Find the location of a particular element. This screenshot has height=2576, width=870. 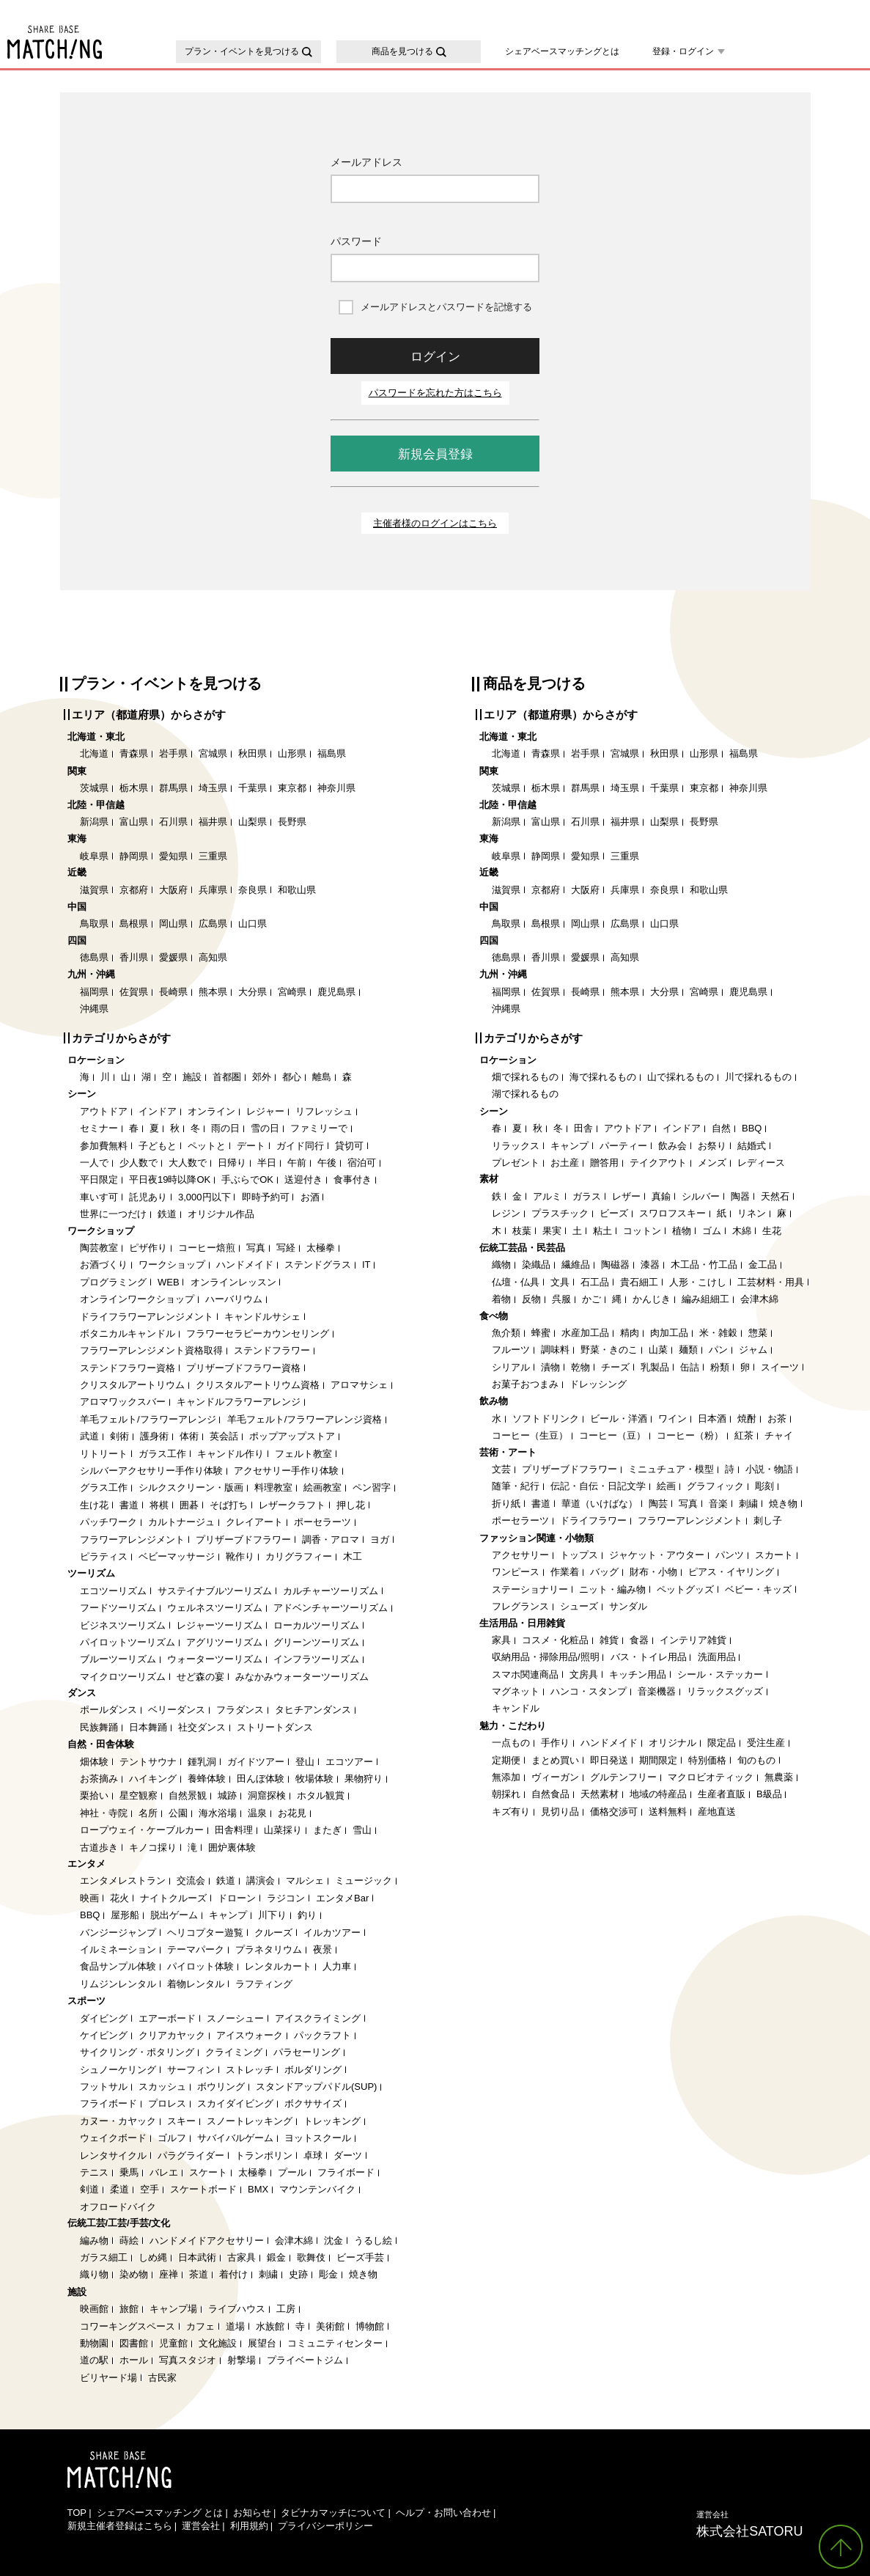

洗面用品 is located at coordinates (717, 1656).